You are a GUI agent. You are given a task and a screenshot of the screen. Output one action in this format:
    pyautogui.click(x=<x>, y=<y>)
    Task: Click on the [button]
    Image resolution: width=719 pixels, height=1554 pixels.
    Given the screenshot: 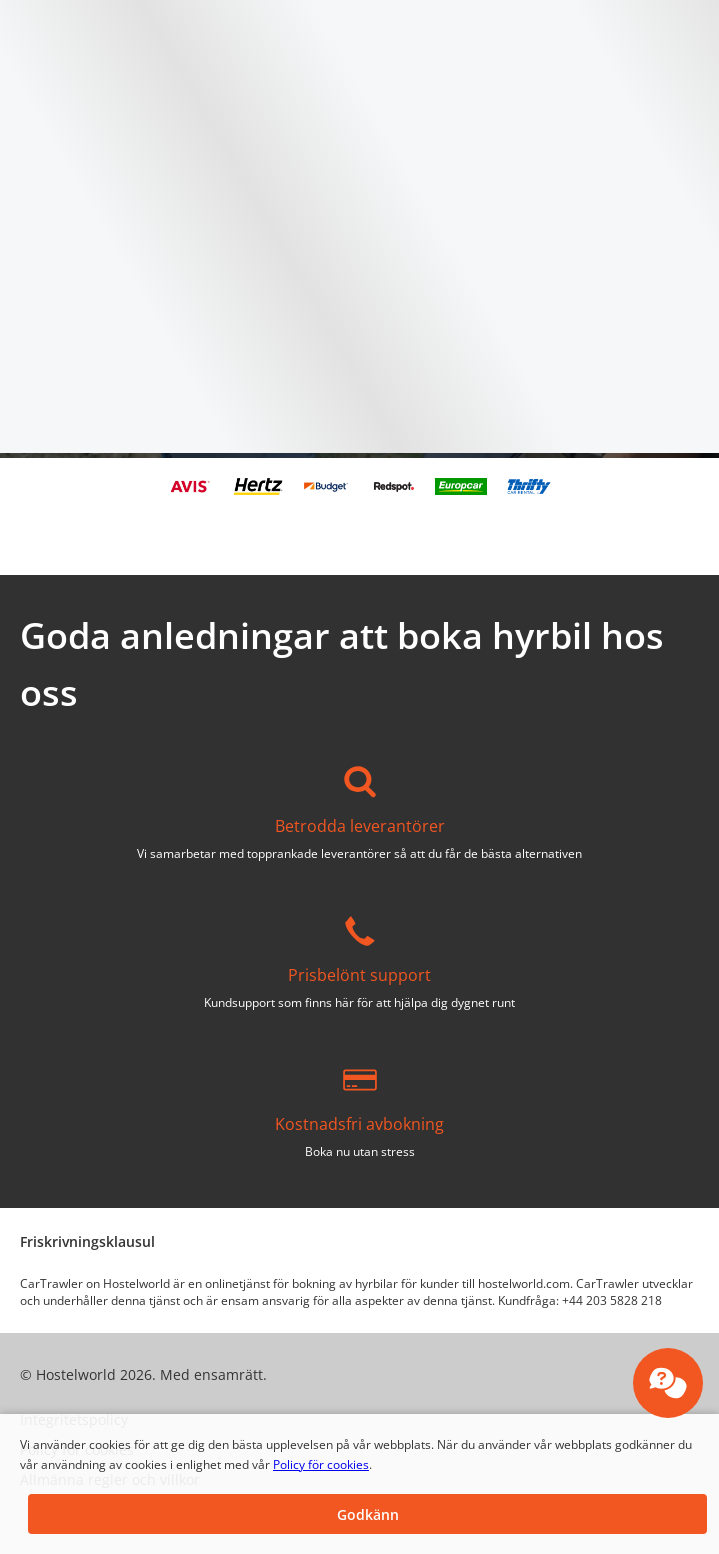 What is the action you would take?
    pyautogui.click(x=367, y=1514)
    